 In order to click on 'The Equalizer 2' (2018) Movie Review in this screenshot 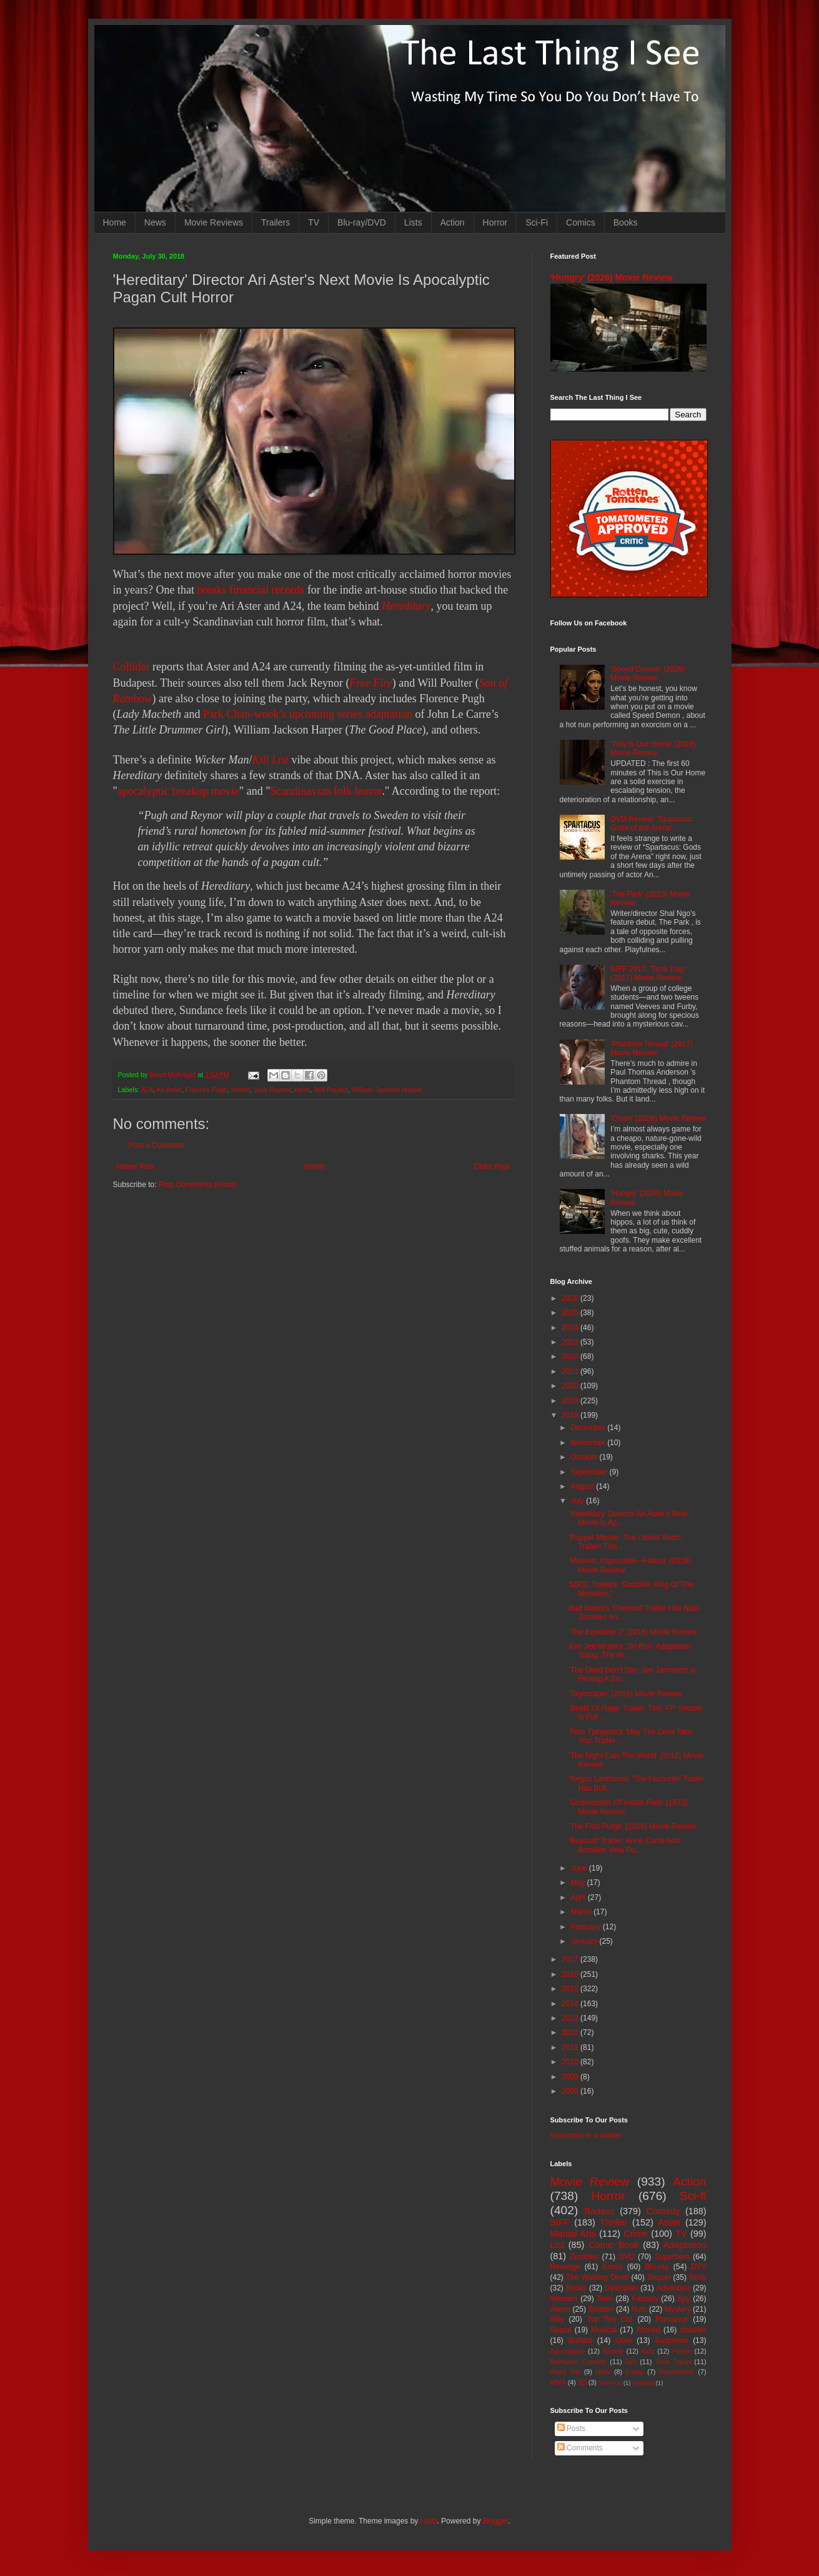, I will do `click(632, 1632)`.